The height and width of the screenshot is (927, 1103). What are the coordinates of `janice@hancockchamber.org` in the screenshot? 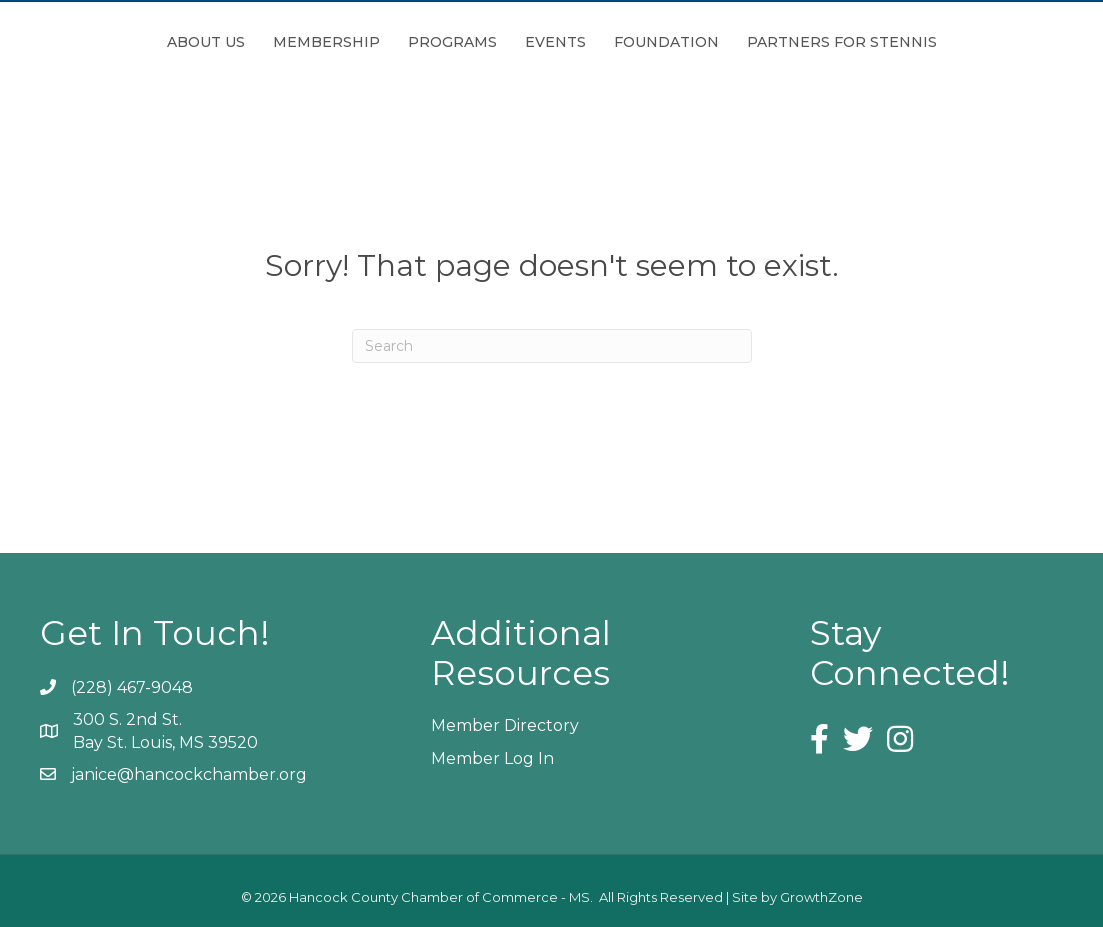 It's located at (189, 774).